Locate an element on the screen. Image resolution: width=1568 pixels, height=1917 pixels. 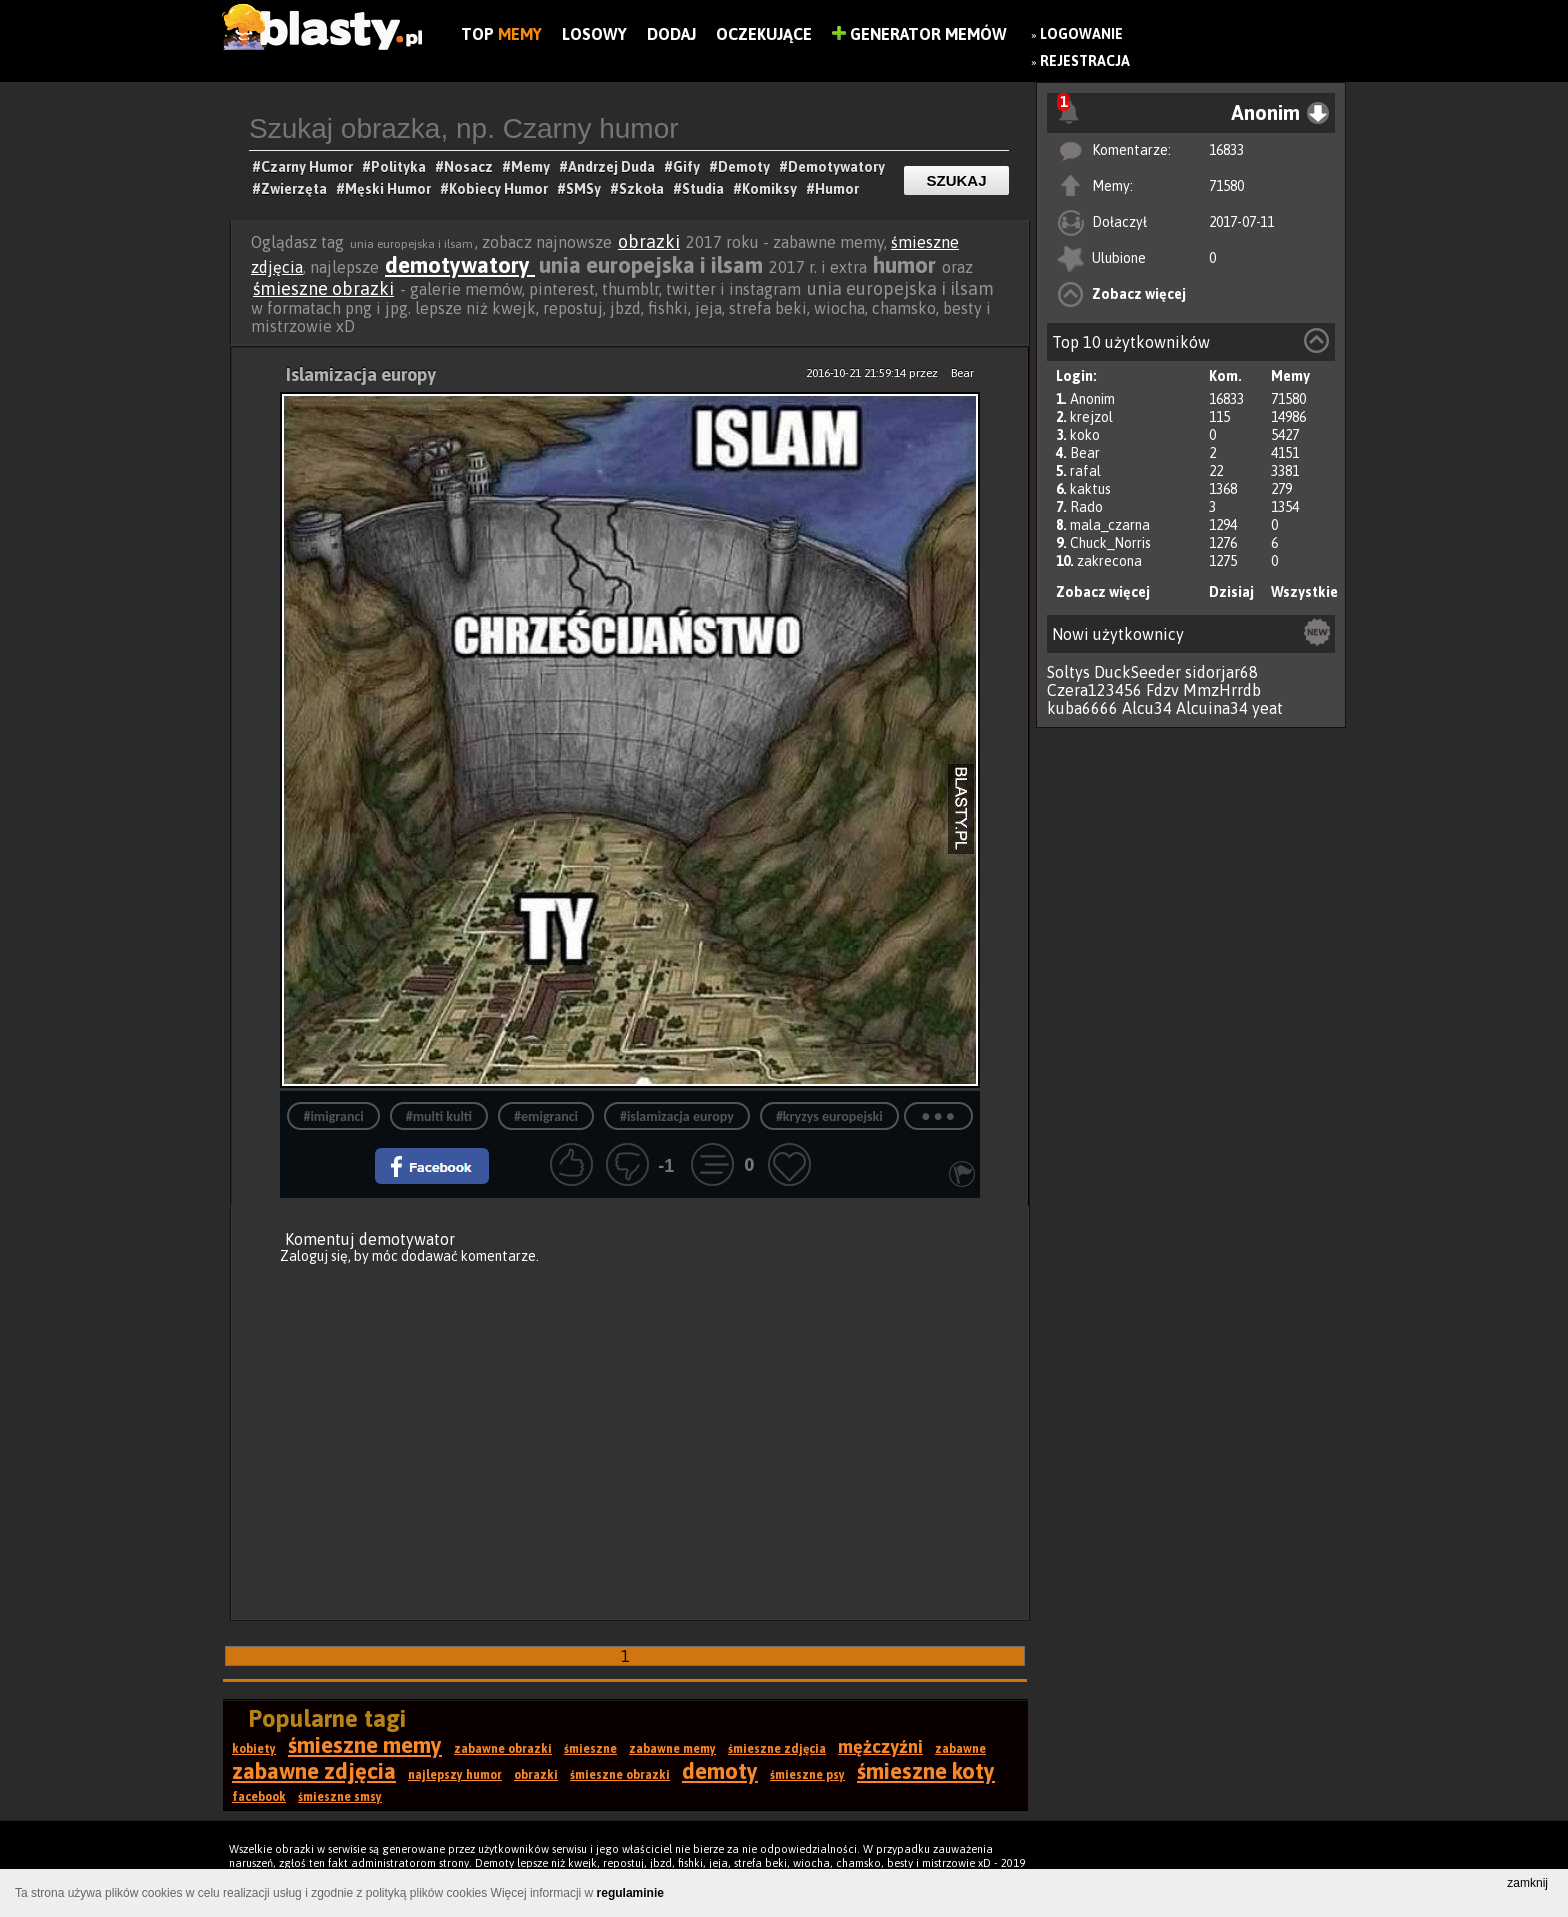
#emigranci is located at coordinates (546, 1116).